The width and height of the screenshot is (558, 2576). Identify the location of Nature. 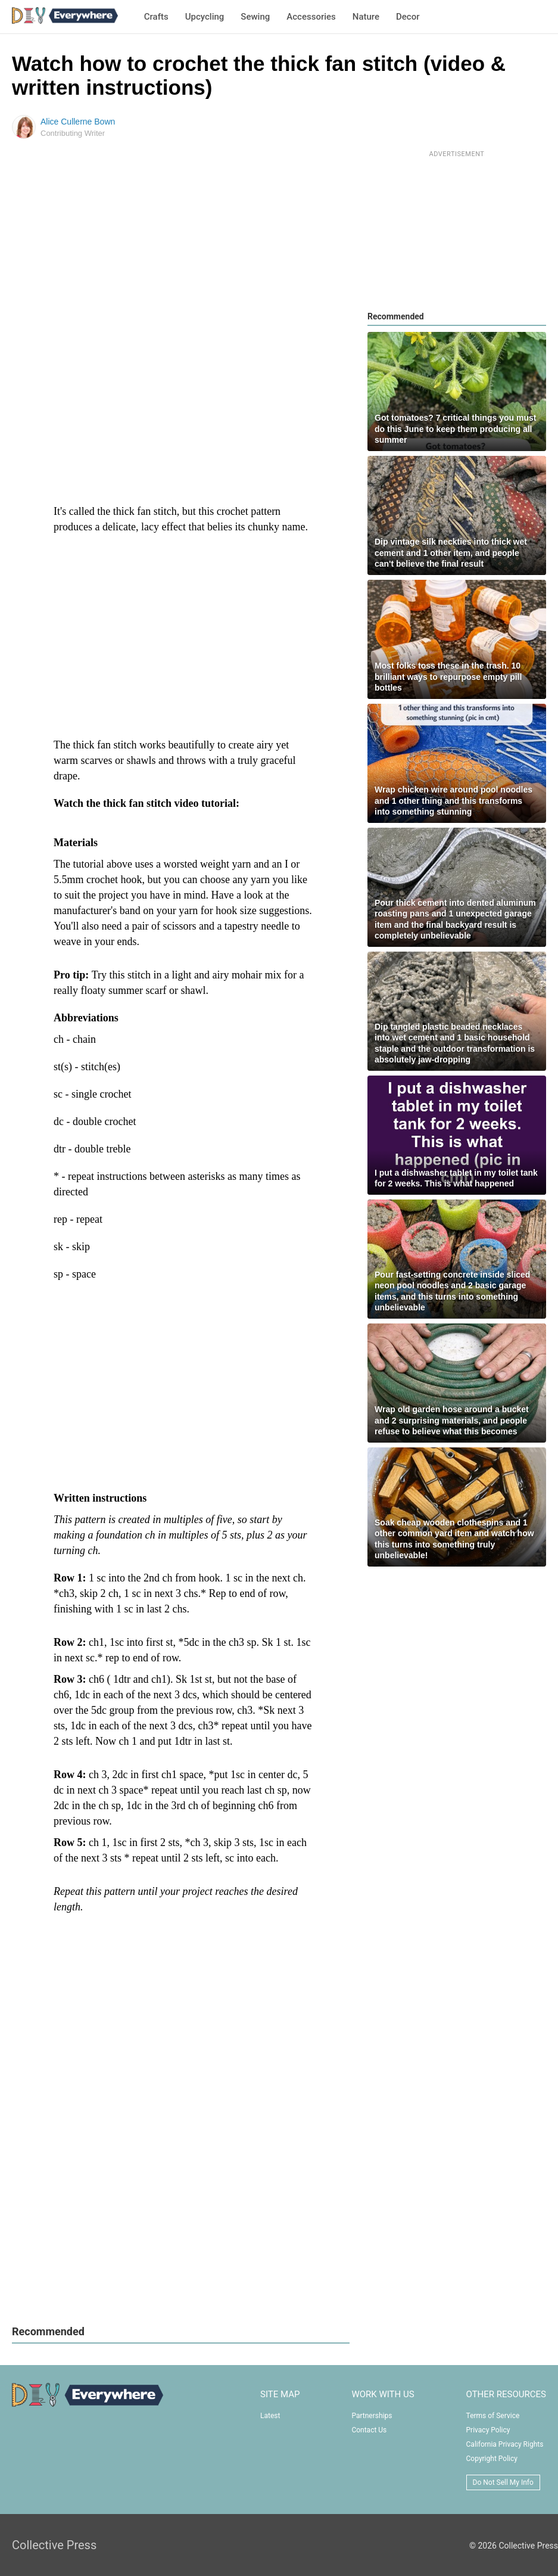
(366, 16).